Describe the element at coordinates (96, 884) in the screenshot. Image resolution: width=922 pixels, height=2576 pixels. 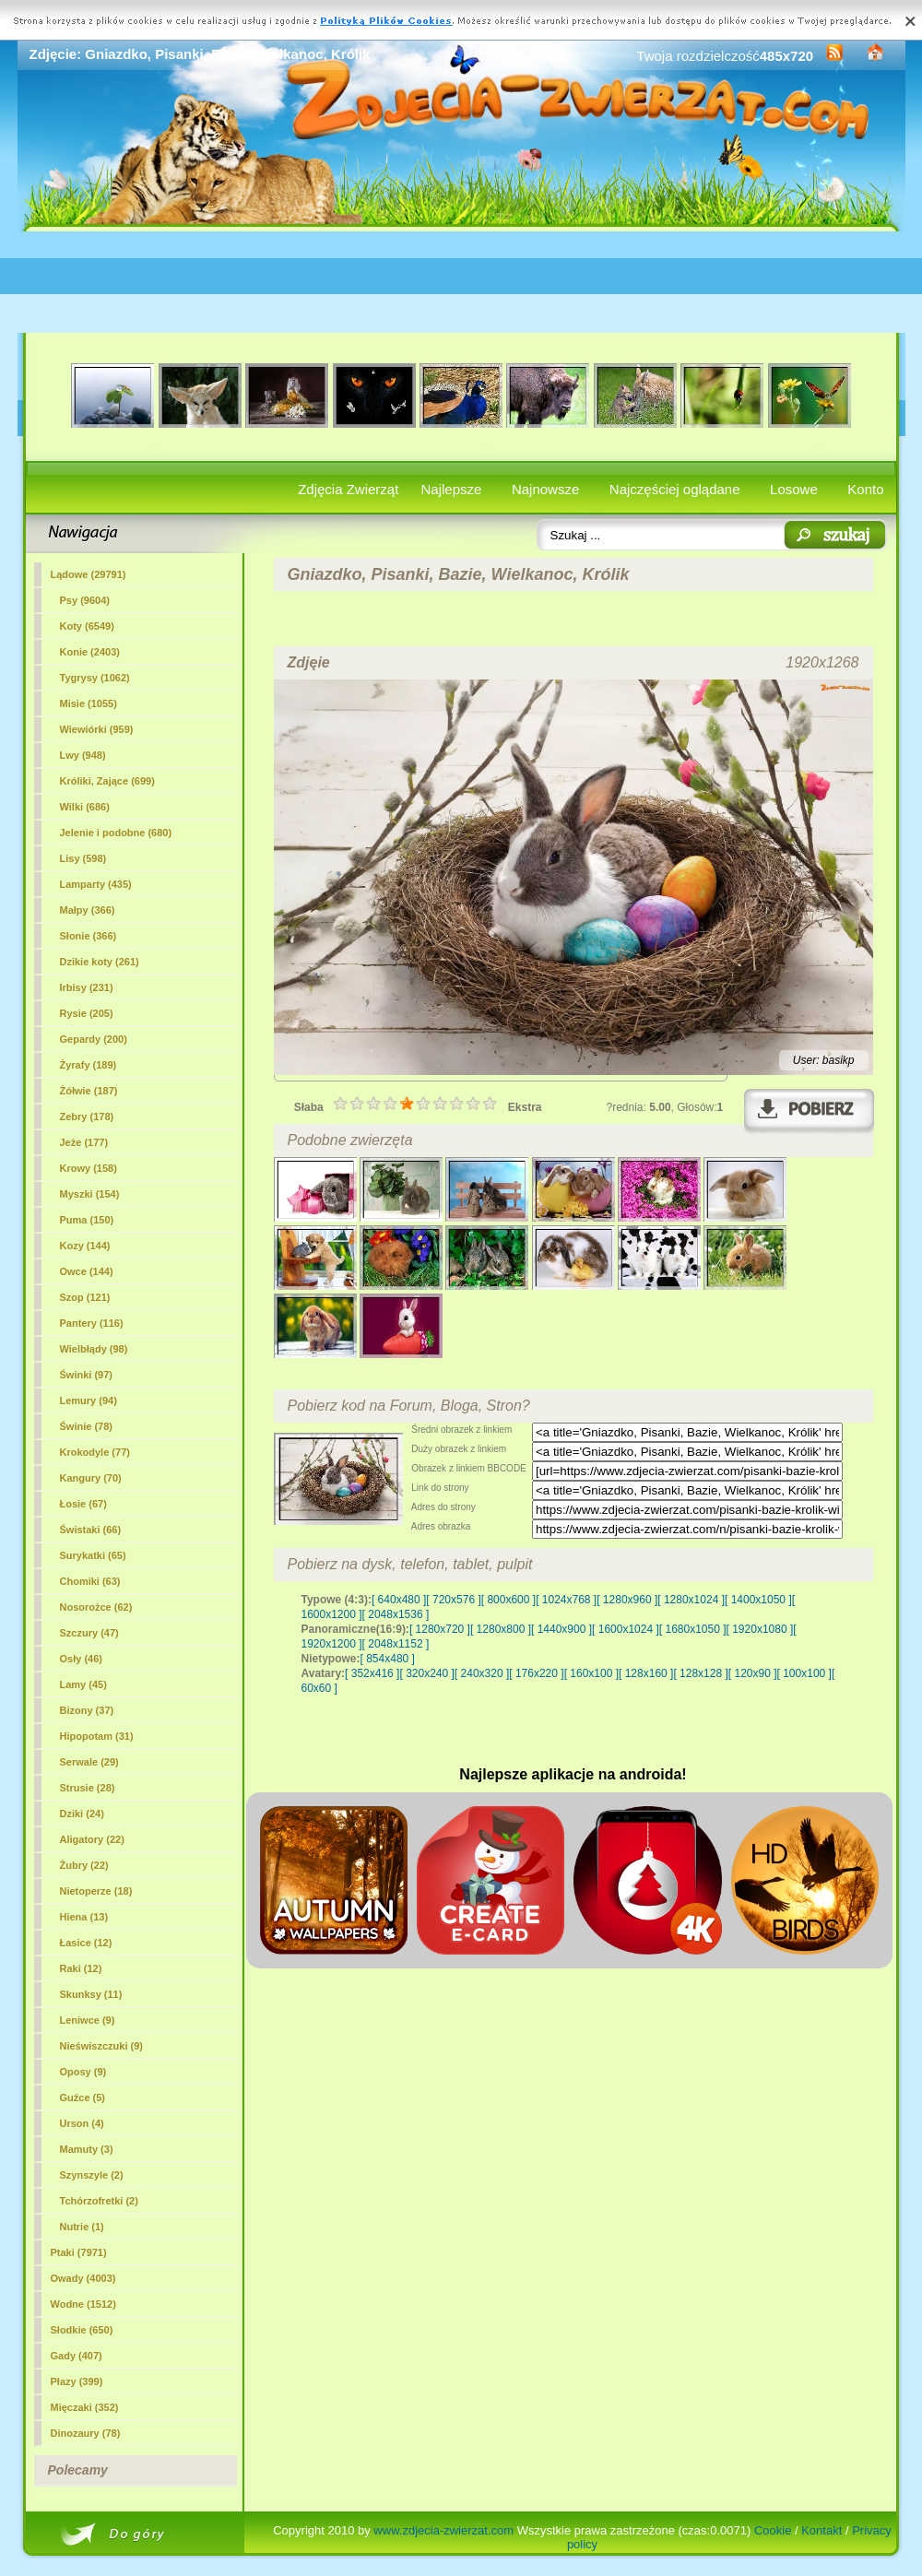
I see `Lamparty (435)` at that location.